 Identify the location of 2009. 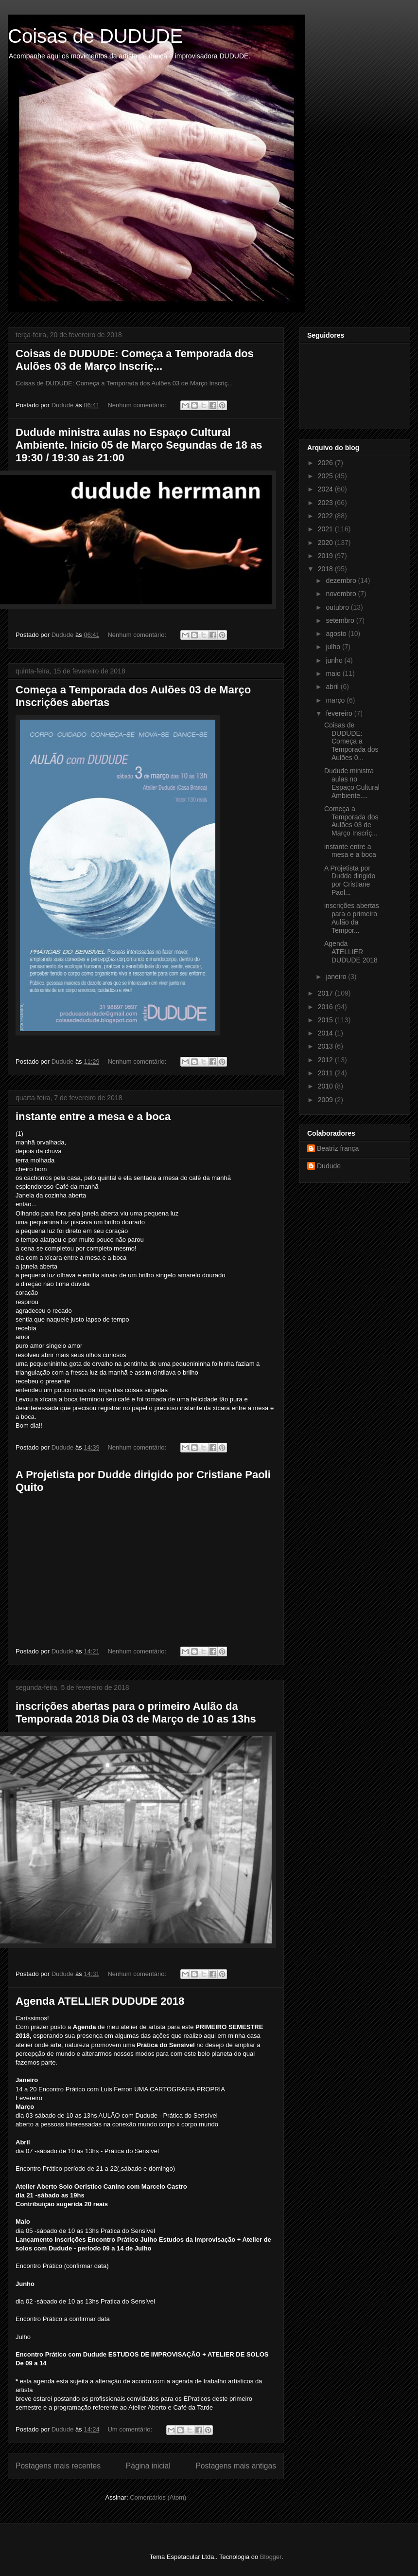
(326, 1100).